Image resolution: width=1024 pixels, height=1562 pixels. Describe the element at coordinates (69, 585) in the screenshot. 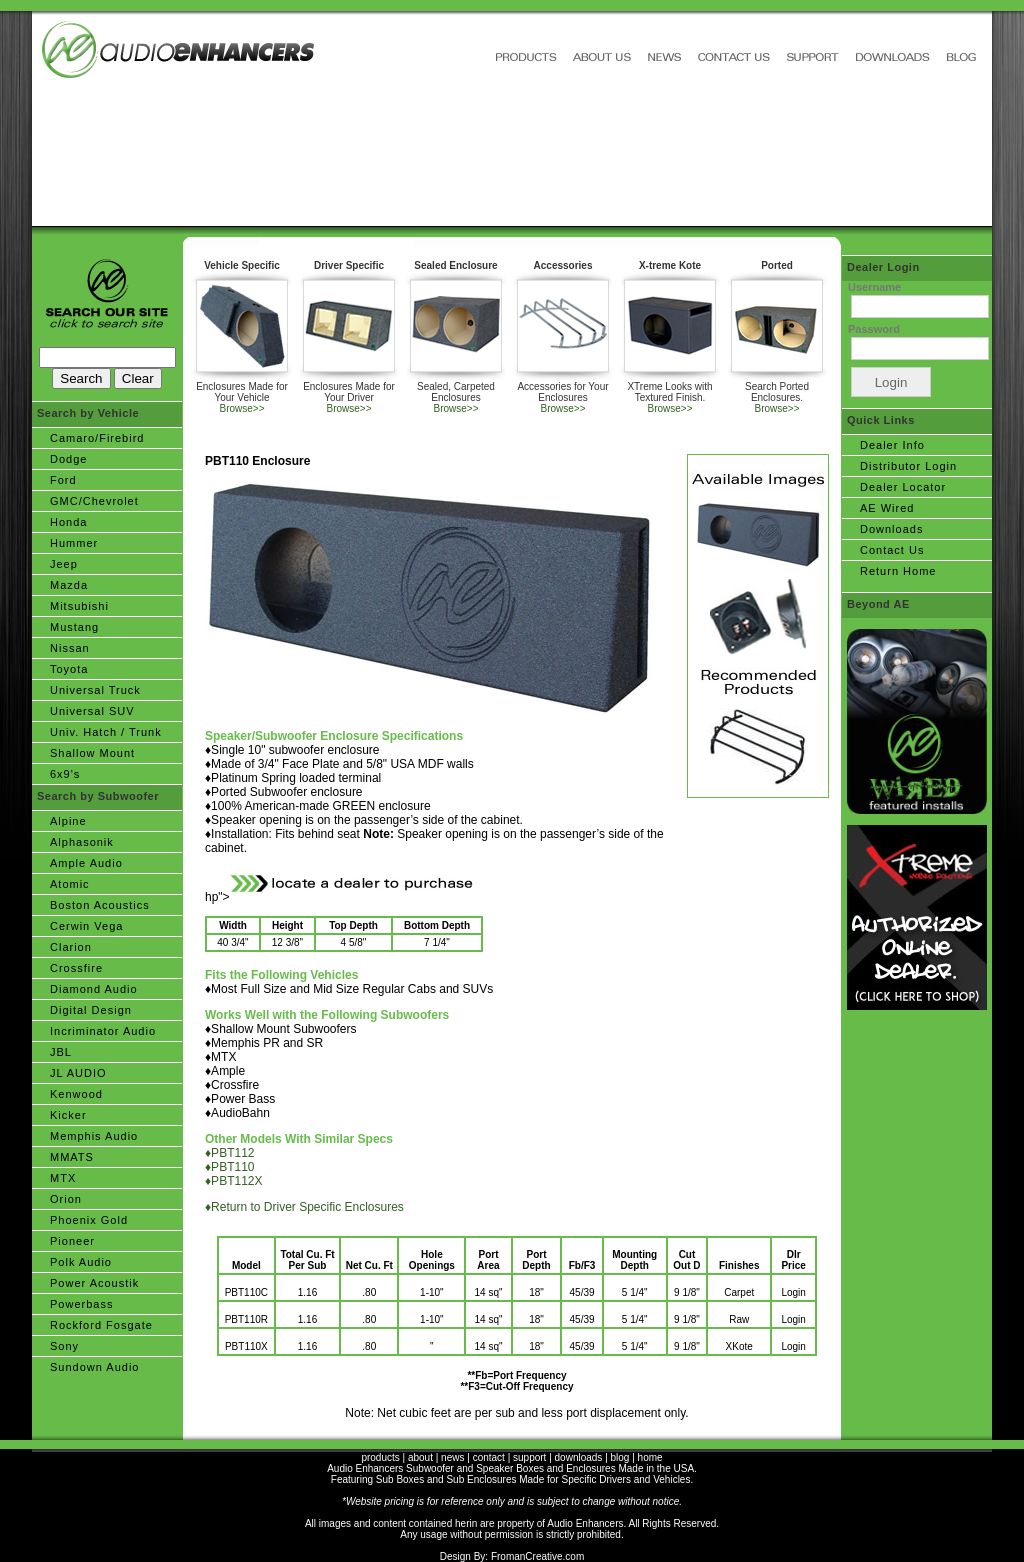

I see `Mazda` at that location.